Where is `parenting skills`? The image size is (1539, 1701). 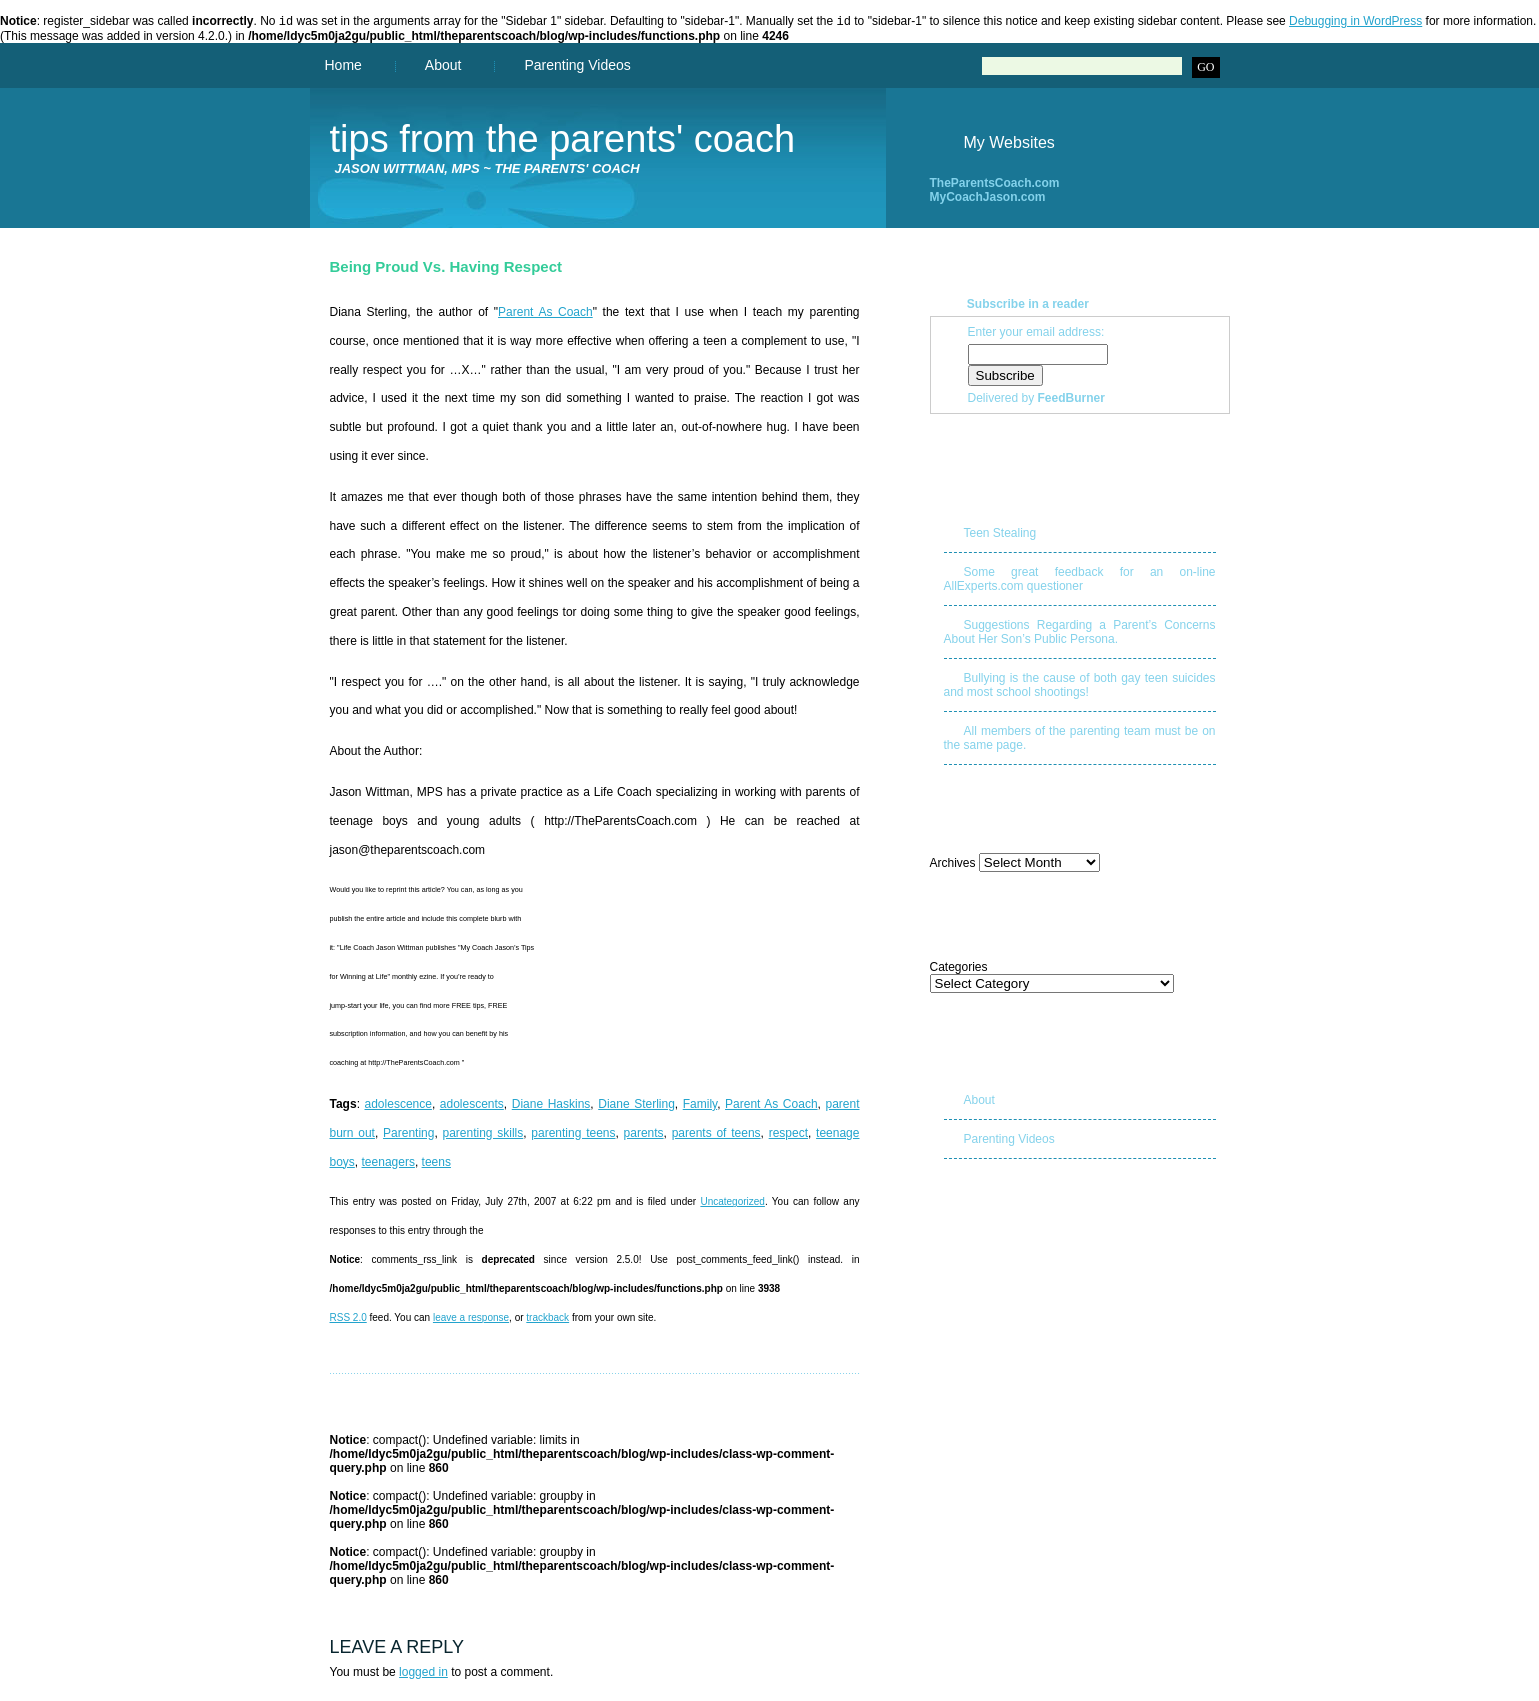 parenting skills is located at coordinates (482, 1135).